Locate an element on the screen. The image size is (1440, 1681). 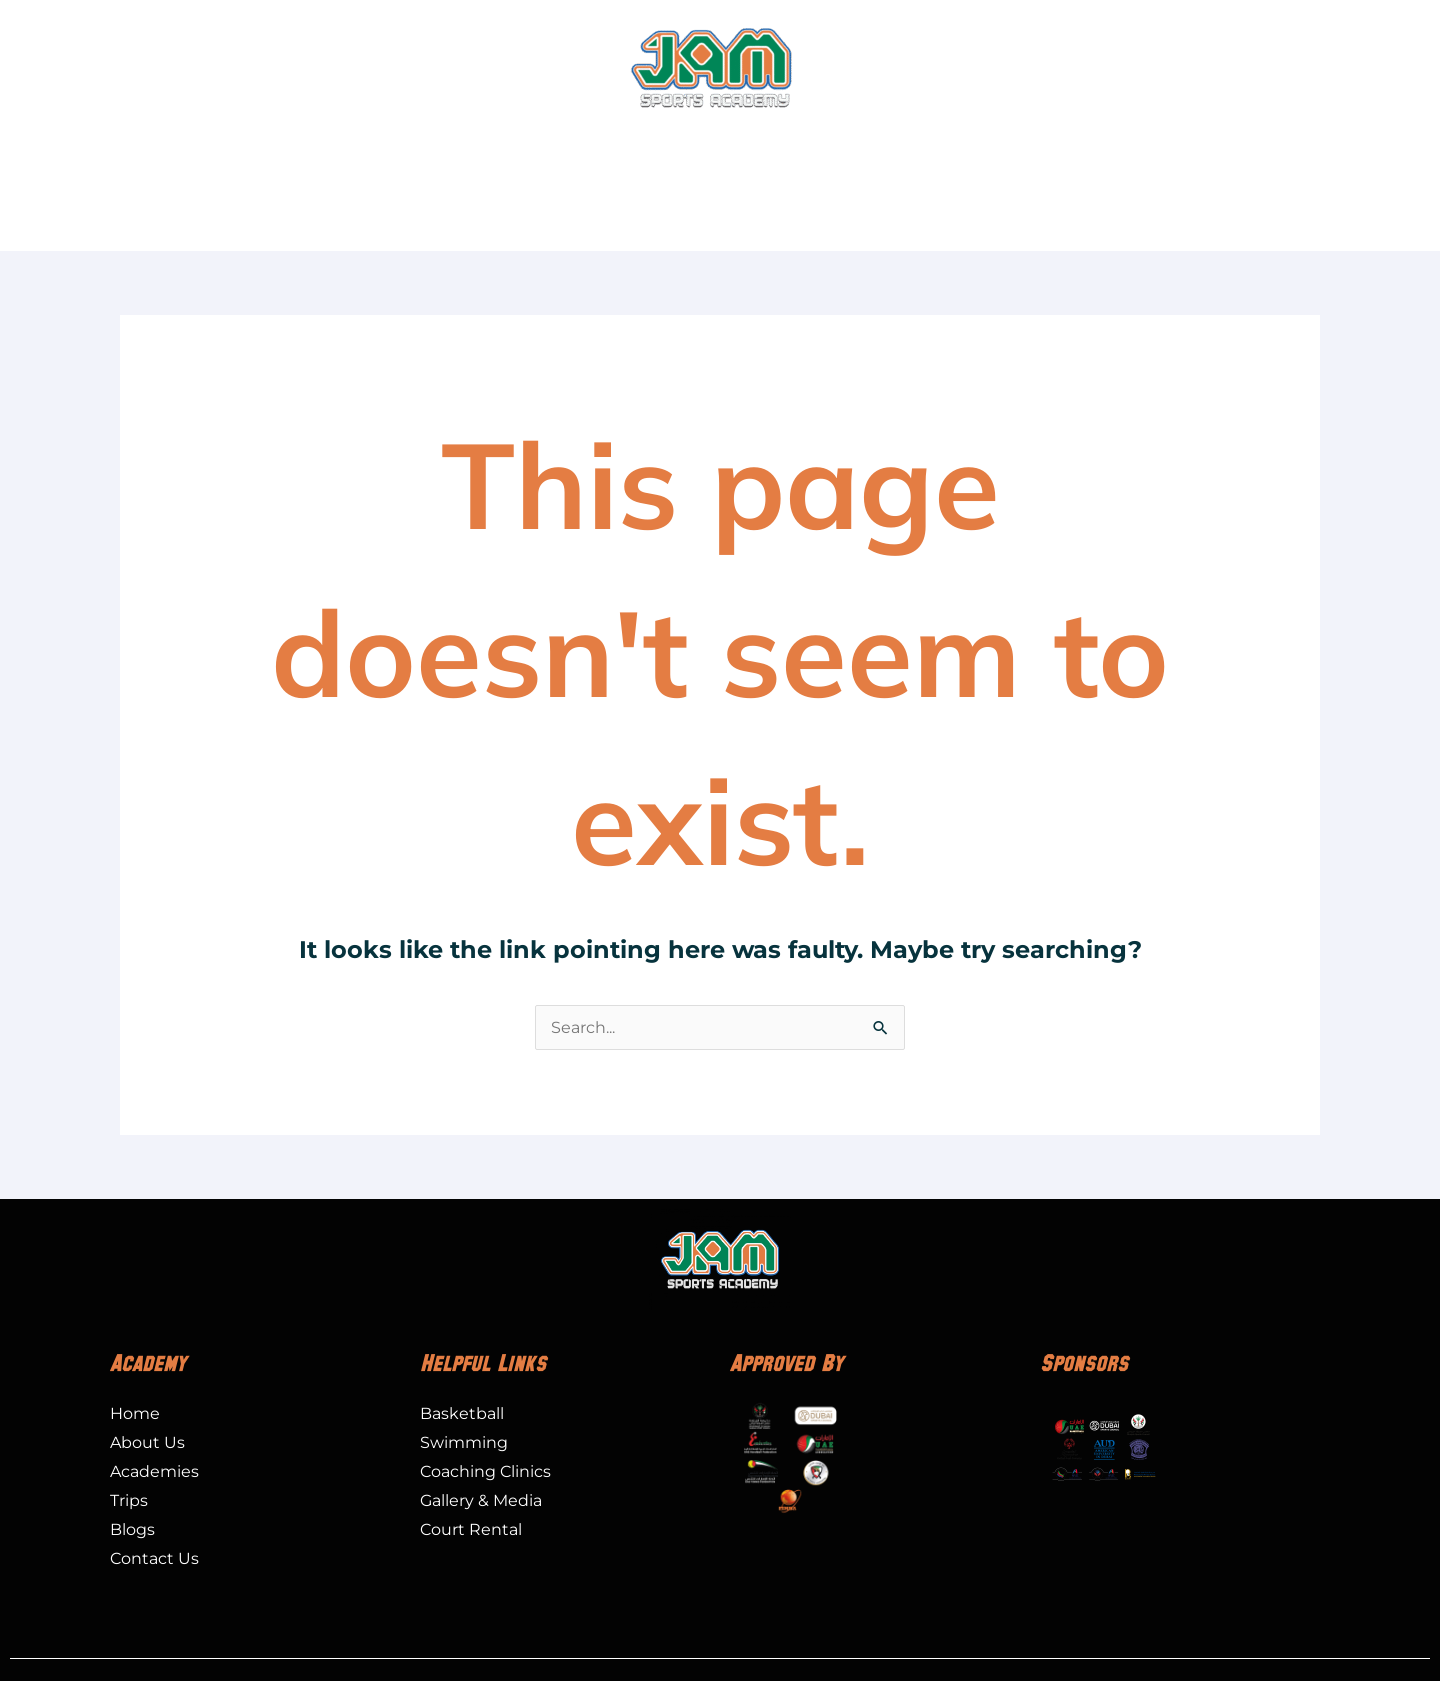
Trips is located at coordinates (784, 145).